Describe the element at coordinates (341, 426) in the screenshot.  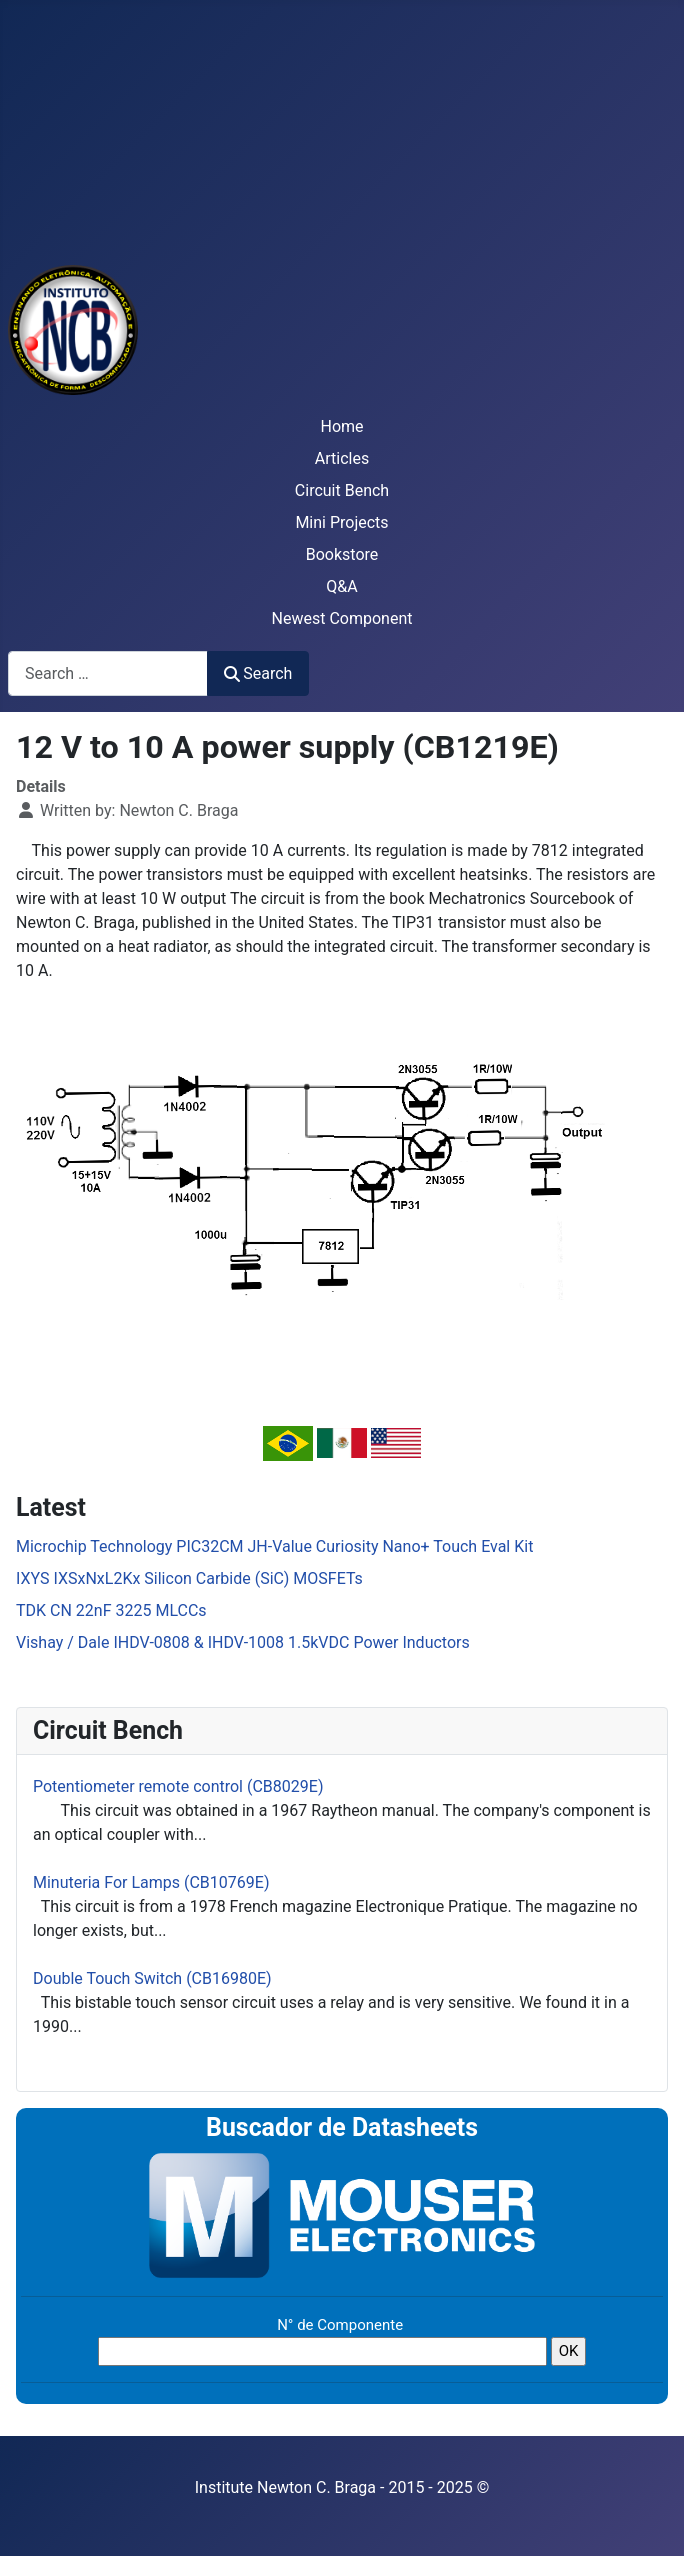
I see `Home` at that location.